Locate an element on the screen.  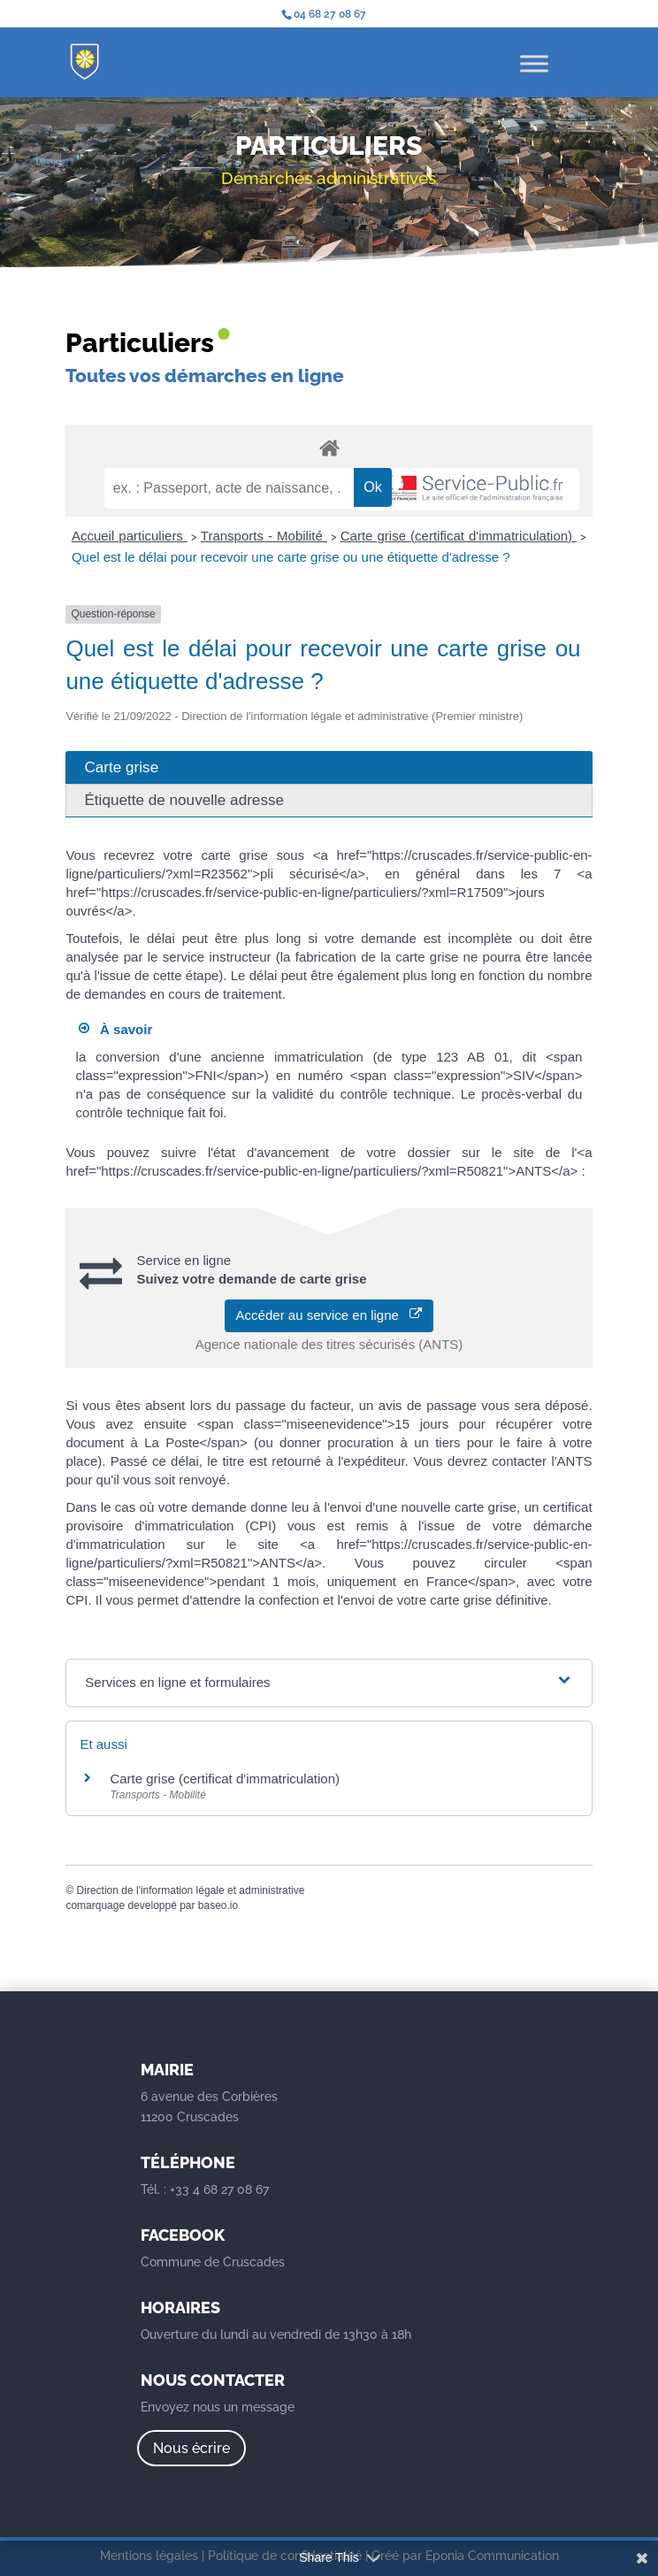
Quel est le délai pour recevoir une carte grise ou une étiquette d'adresse ? is located at coordinates (291, 556).